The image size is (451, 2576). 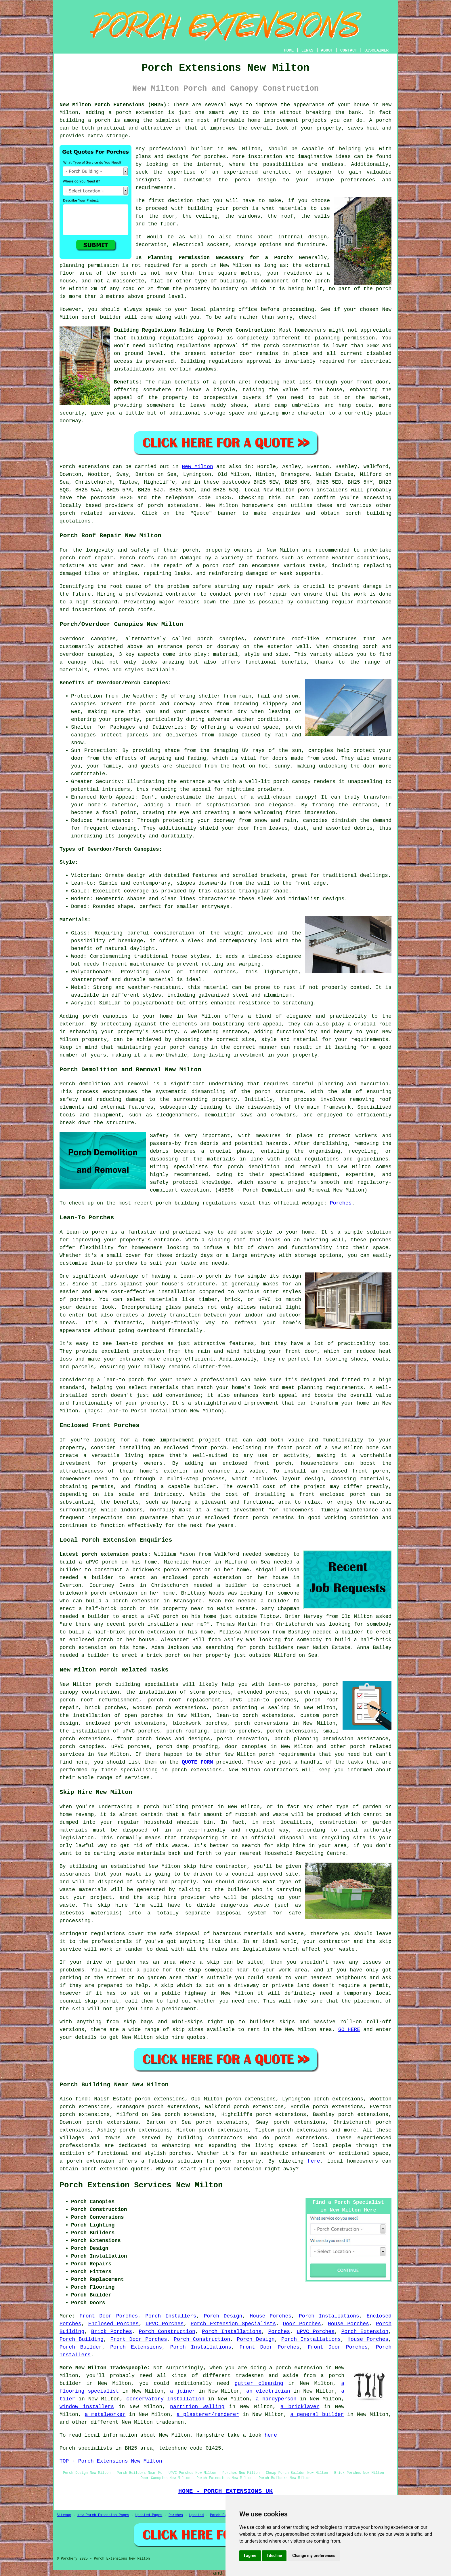 What do you see at coordinates (197, 2407) in the screenshot?
I see `partition walling` at bounding box center [197, 2407].